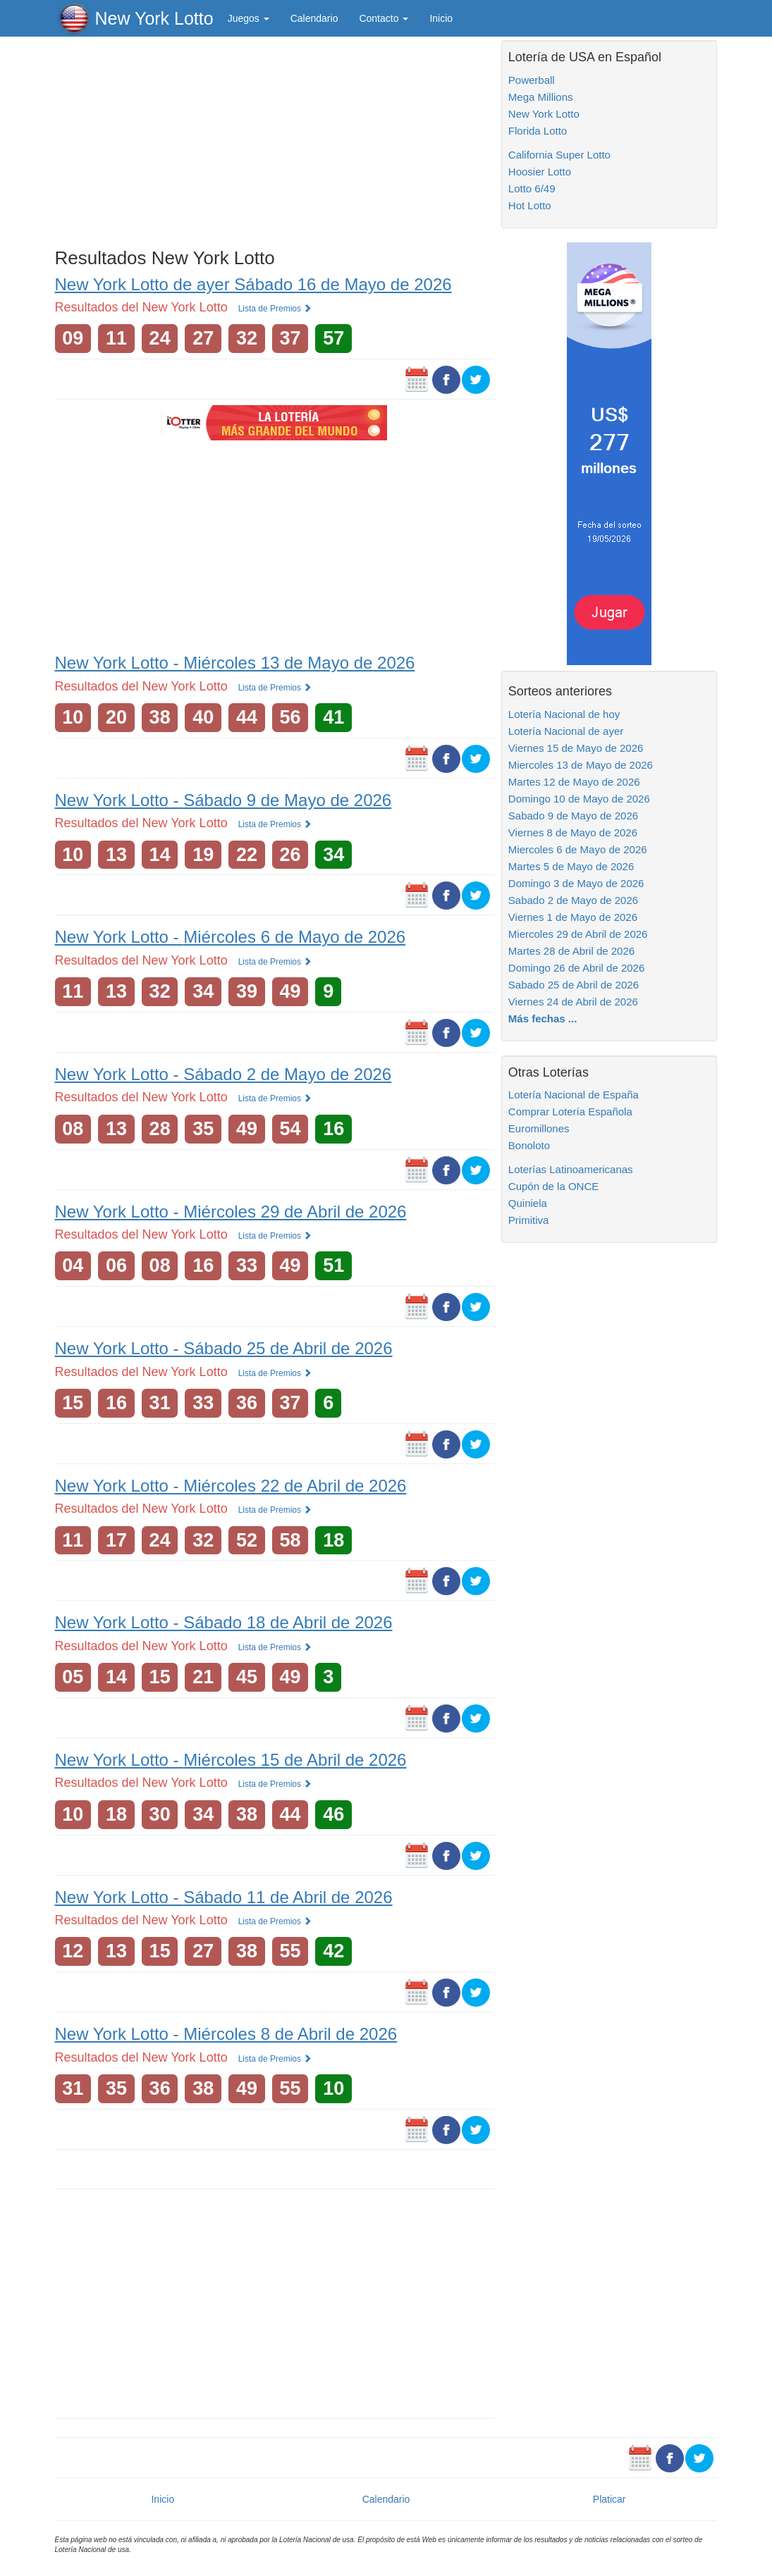  I want to click on Lotería Nacional de hoy, so click(564, 714).